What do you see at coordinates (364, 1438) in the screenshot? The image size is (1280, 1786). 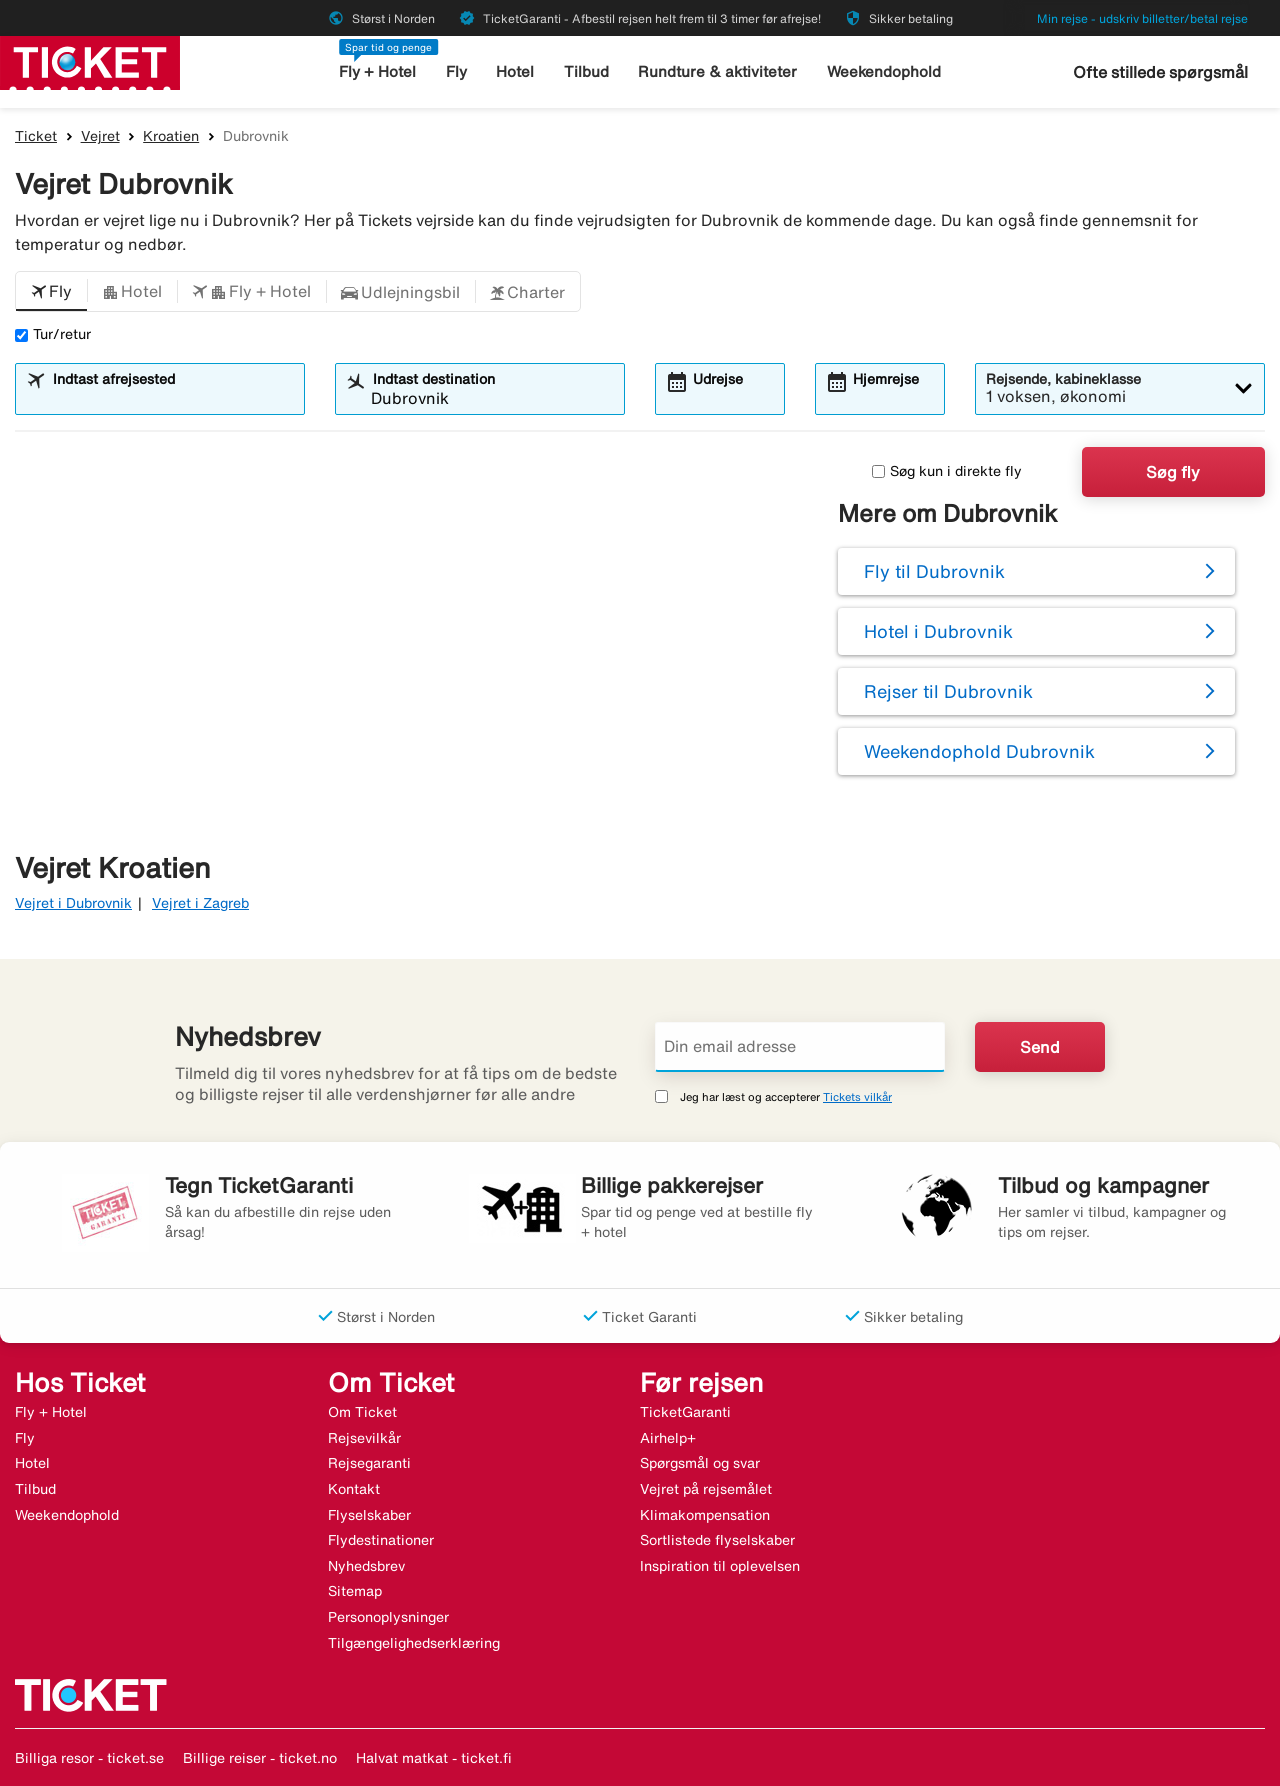 I see `Rejsevilkår` at bounding box center [364, 1438].